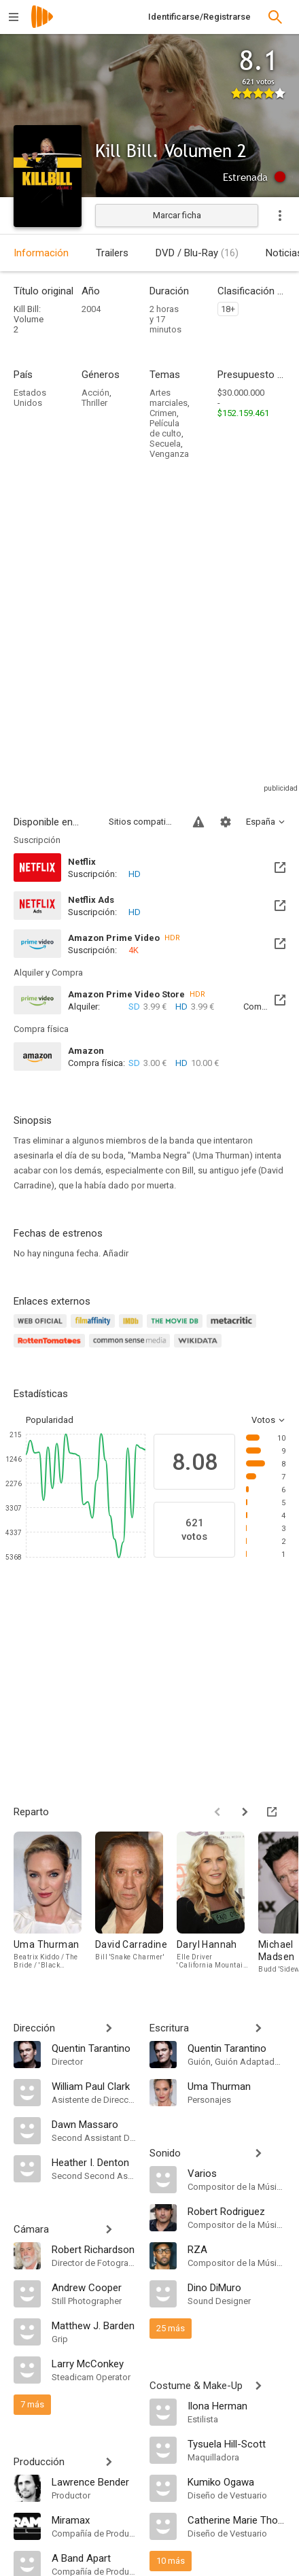  I want to click on [Dawn Massaro], so click(94, 2124).